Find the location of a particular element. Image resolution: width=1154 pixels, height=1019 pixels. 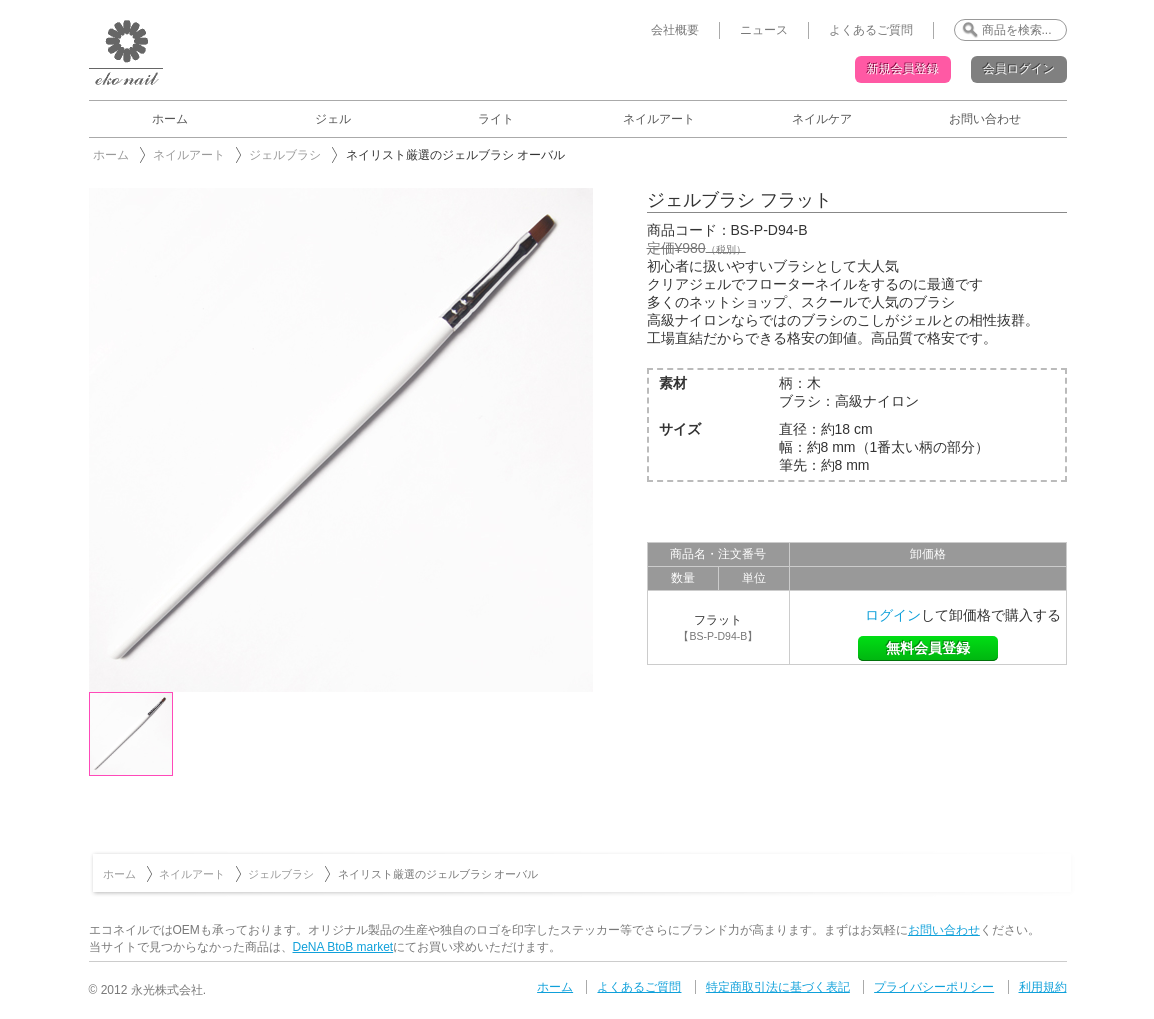

ログイン is located at coordinates (893, 615).